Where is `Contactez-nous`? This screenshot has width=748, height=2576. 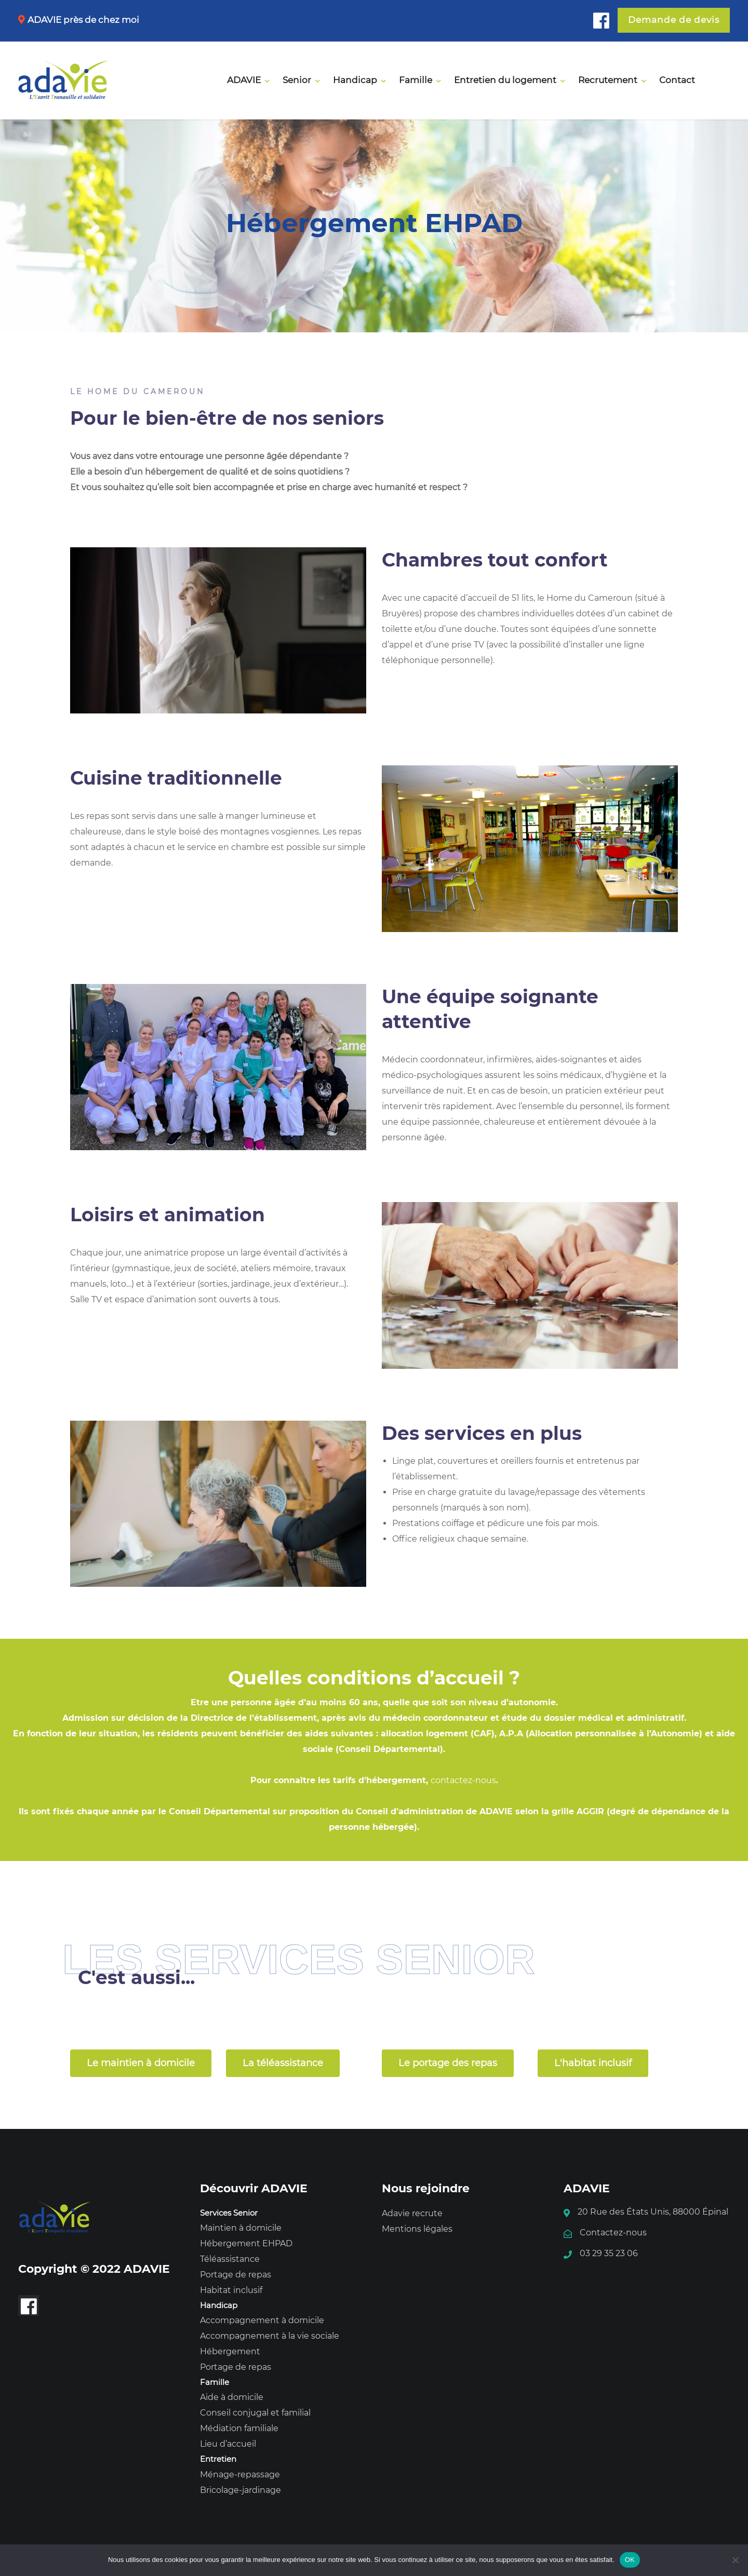
Contactez-nous is located at coordinates (613, 2232).